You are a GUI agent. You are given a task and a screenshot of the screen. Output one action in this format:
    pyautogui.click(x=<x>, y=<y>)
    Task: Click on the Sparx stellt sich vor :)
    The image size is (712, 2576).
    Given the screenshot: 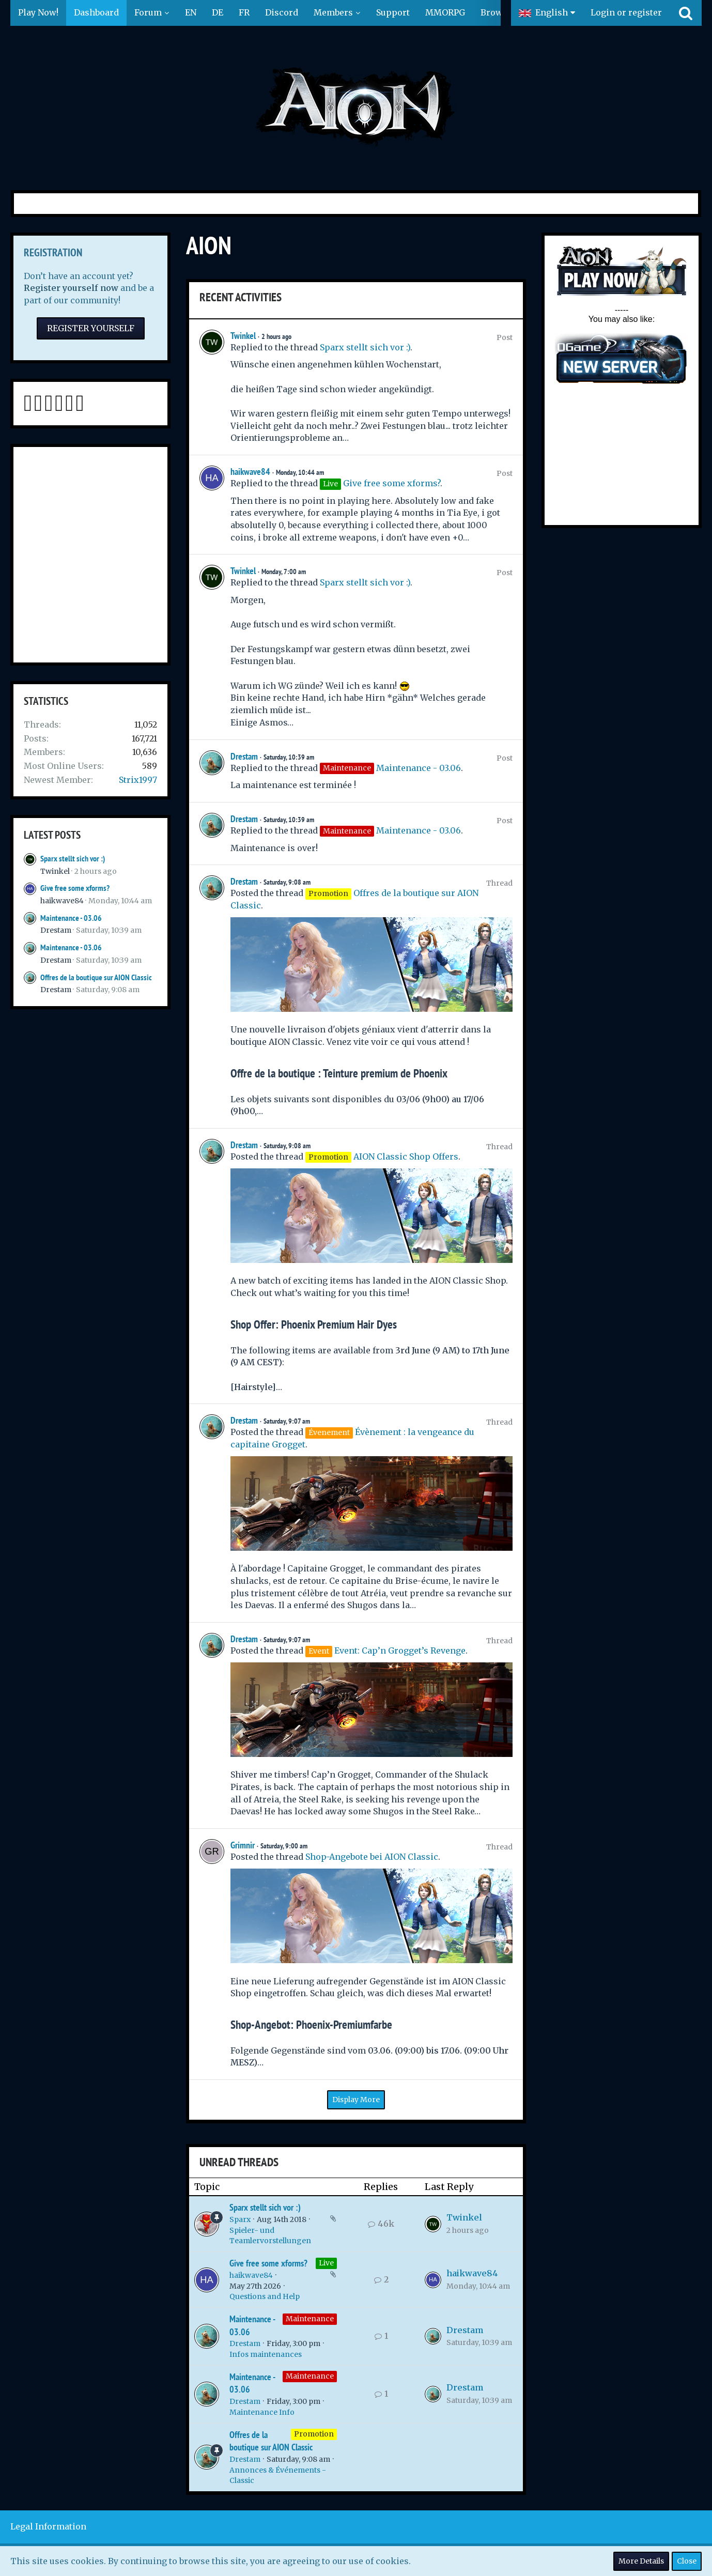 What is the action you would take?
    pyautogui.click(x=72, y=858)
    